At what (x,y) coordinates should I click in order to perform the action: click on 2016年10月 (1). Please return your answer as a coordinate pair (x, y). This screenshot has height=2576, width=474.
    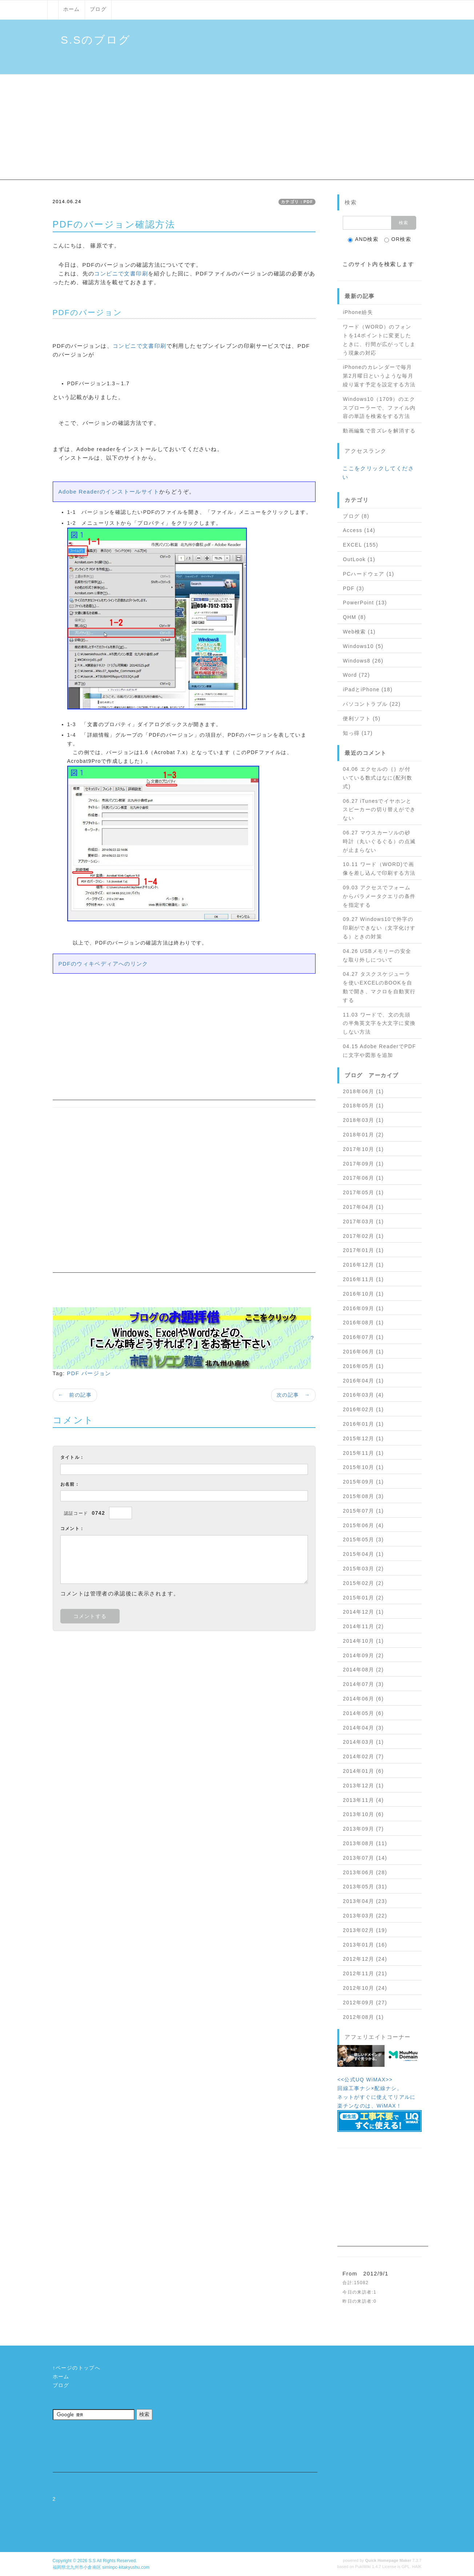
    Looking at the image, I should click on (363, 1294).